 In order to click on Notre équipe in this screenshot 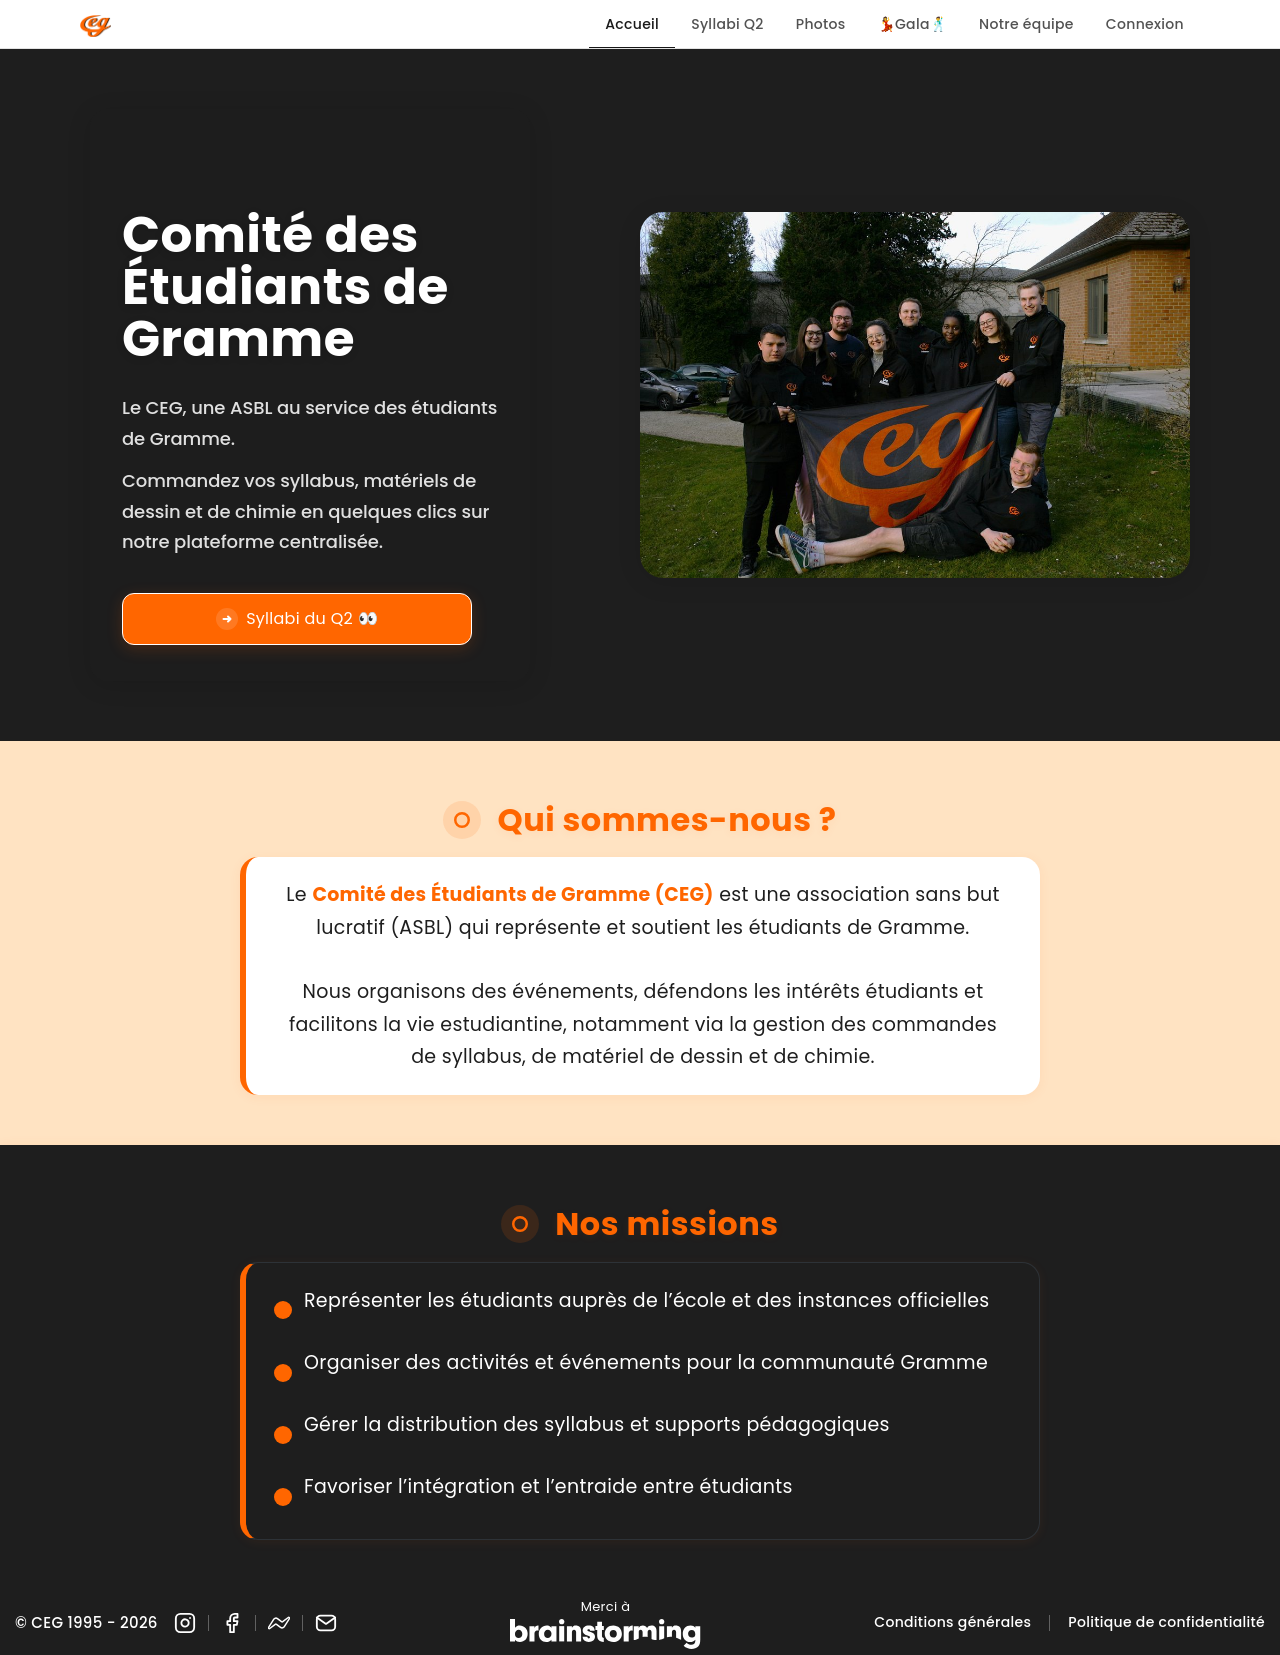, I will do `click(1026, 24)`.